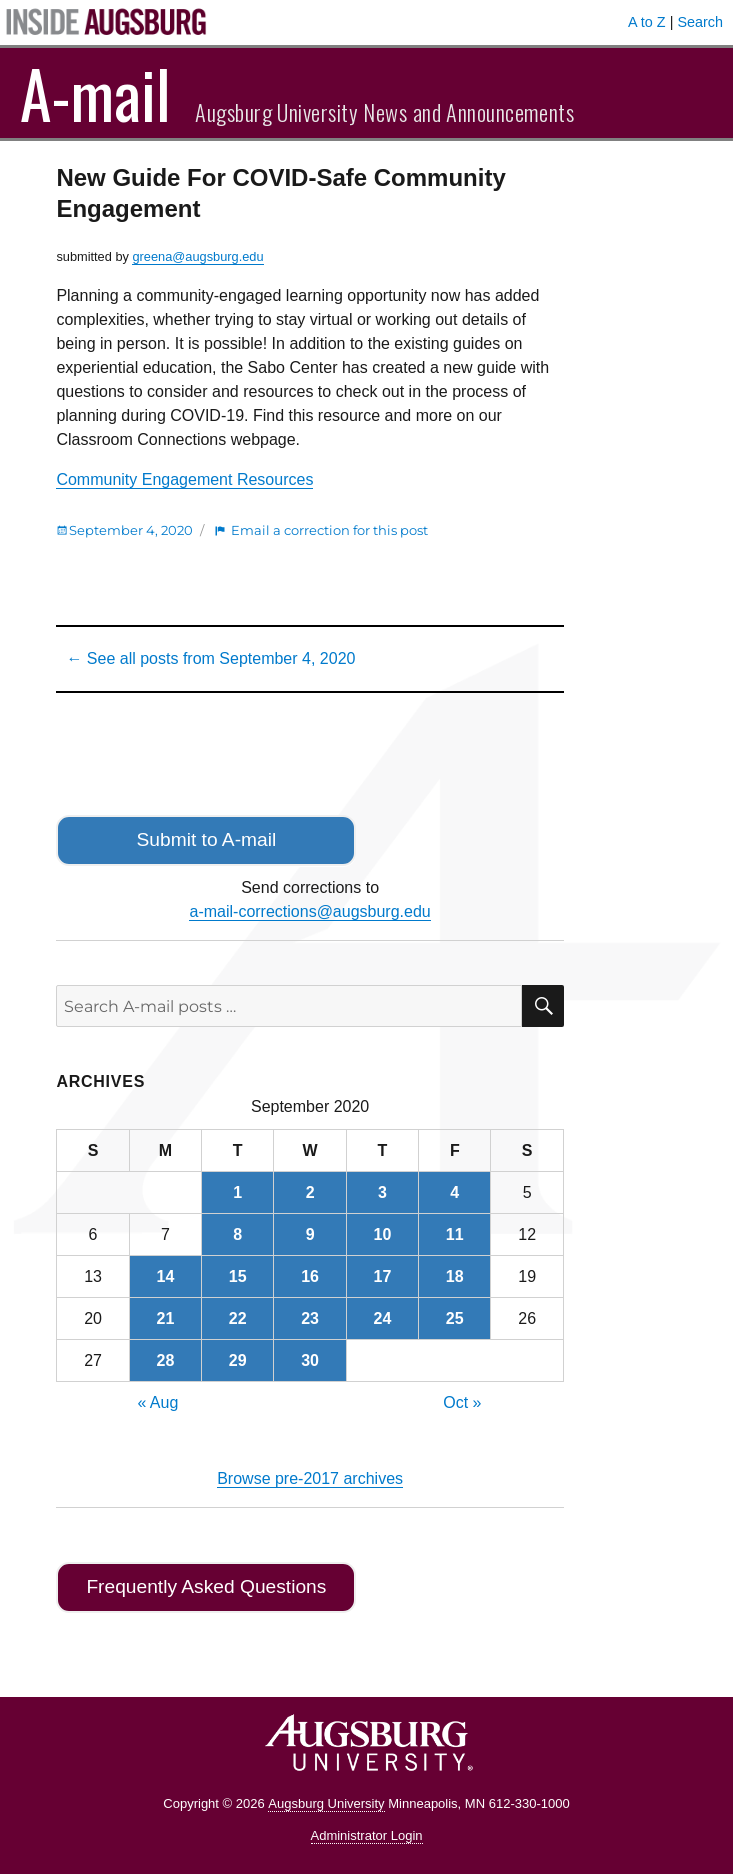  What do you see at coordinates (383, 1318) in the screenshot?
I see `24 [Posts published on September 24, 2020]` at bounding box center [383, 1318].